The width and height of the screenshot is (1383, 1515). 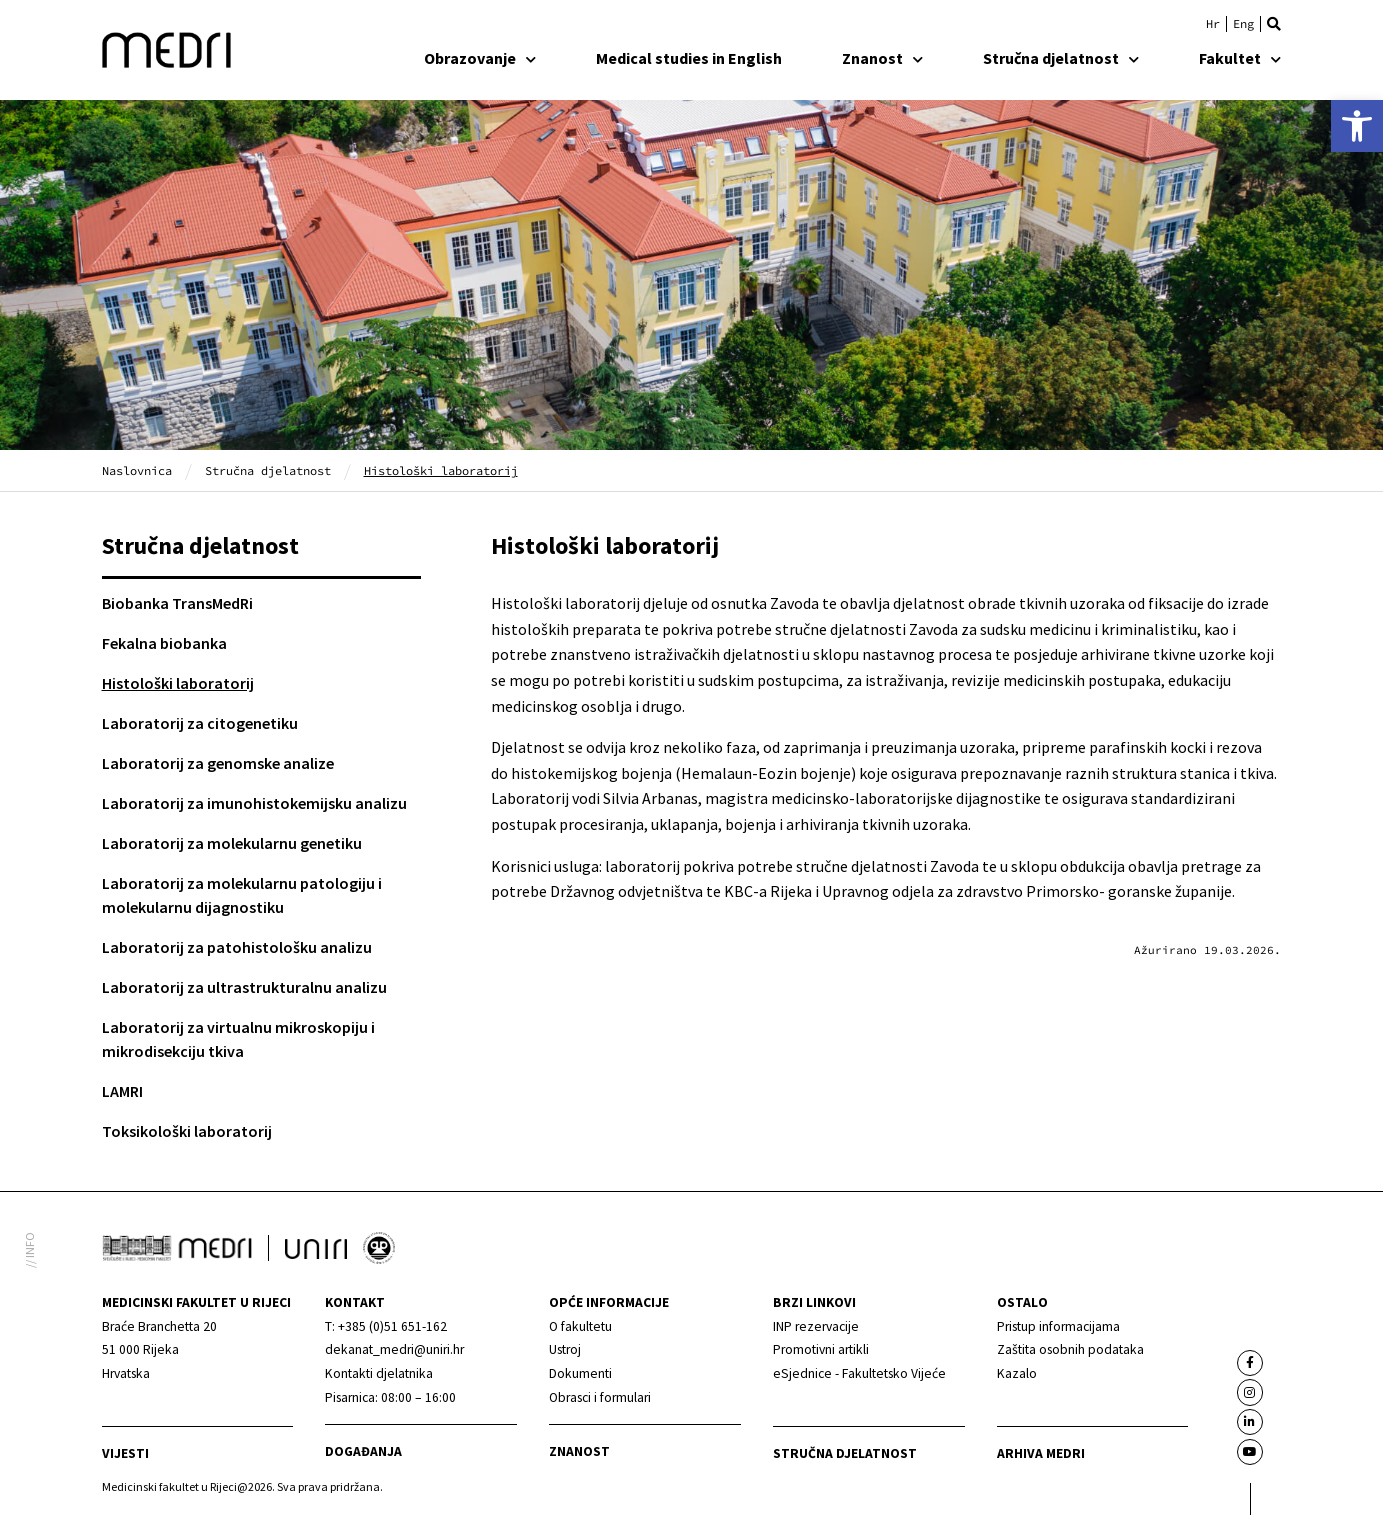 I want to click on Obrazovanje [link], so click(x=480, y=58).